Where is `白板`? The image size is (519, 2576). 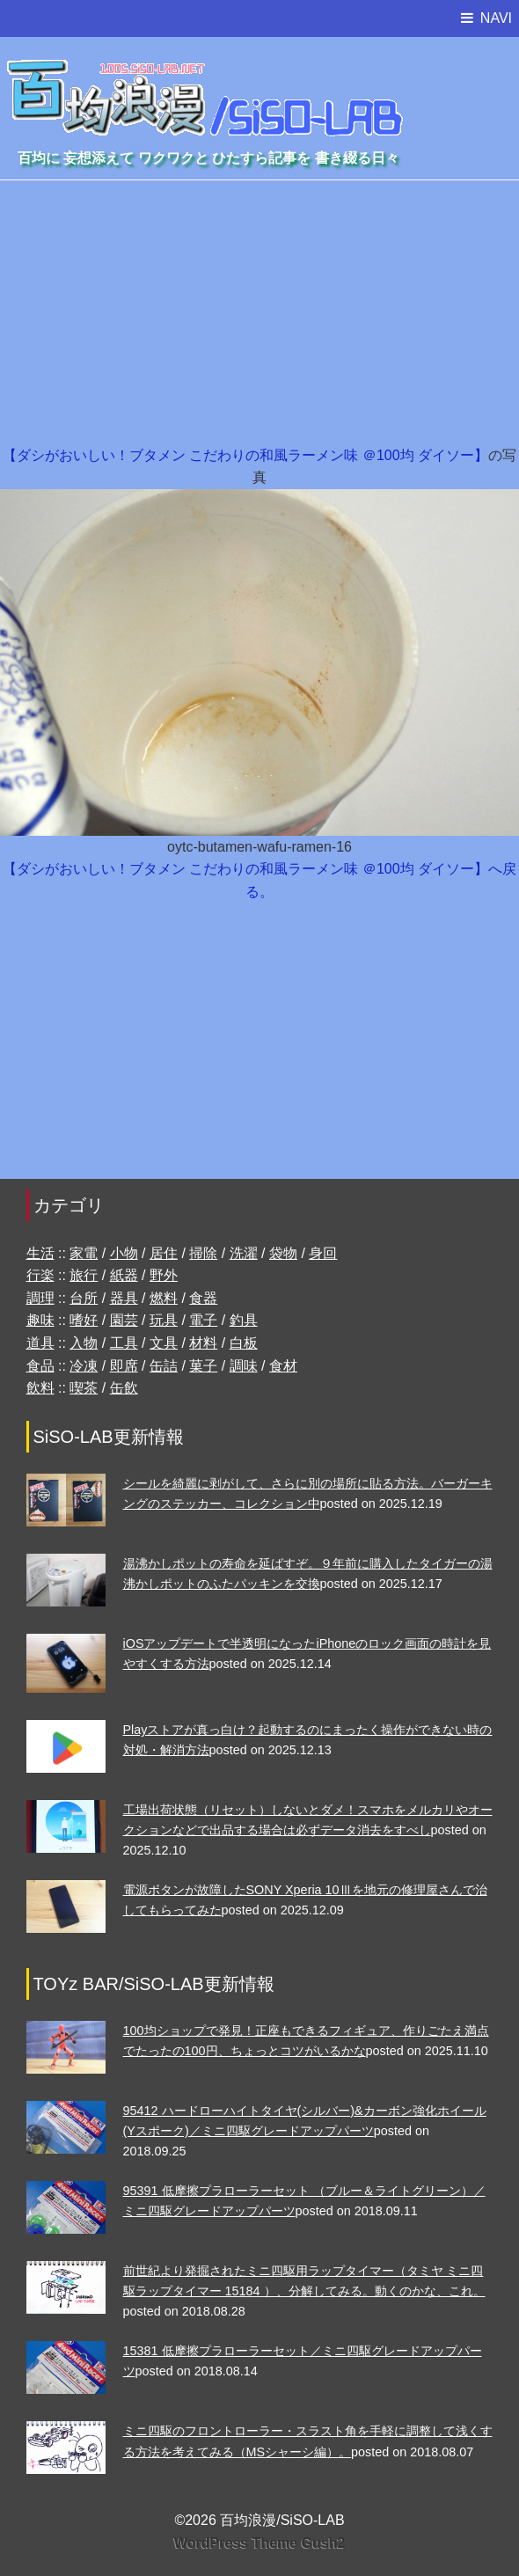 白板 is located at coordinates (244, 1343).